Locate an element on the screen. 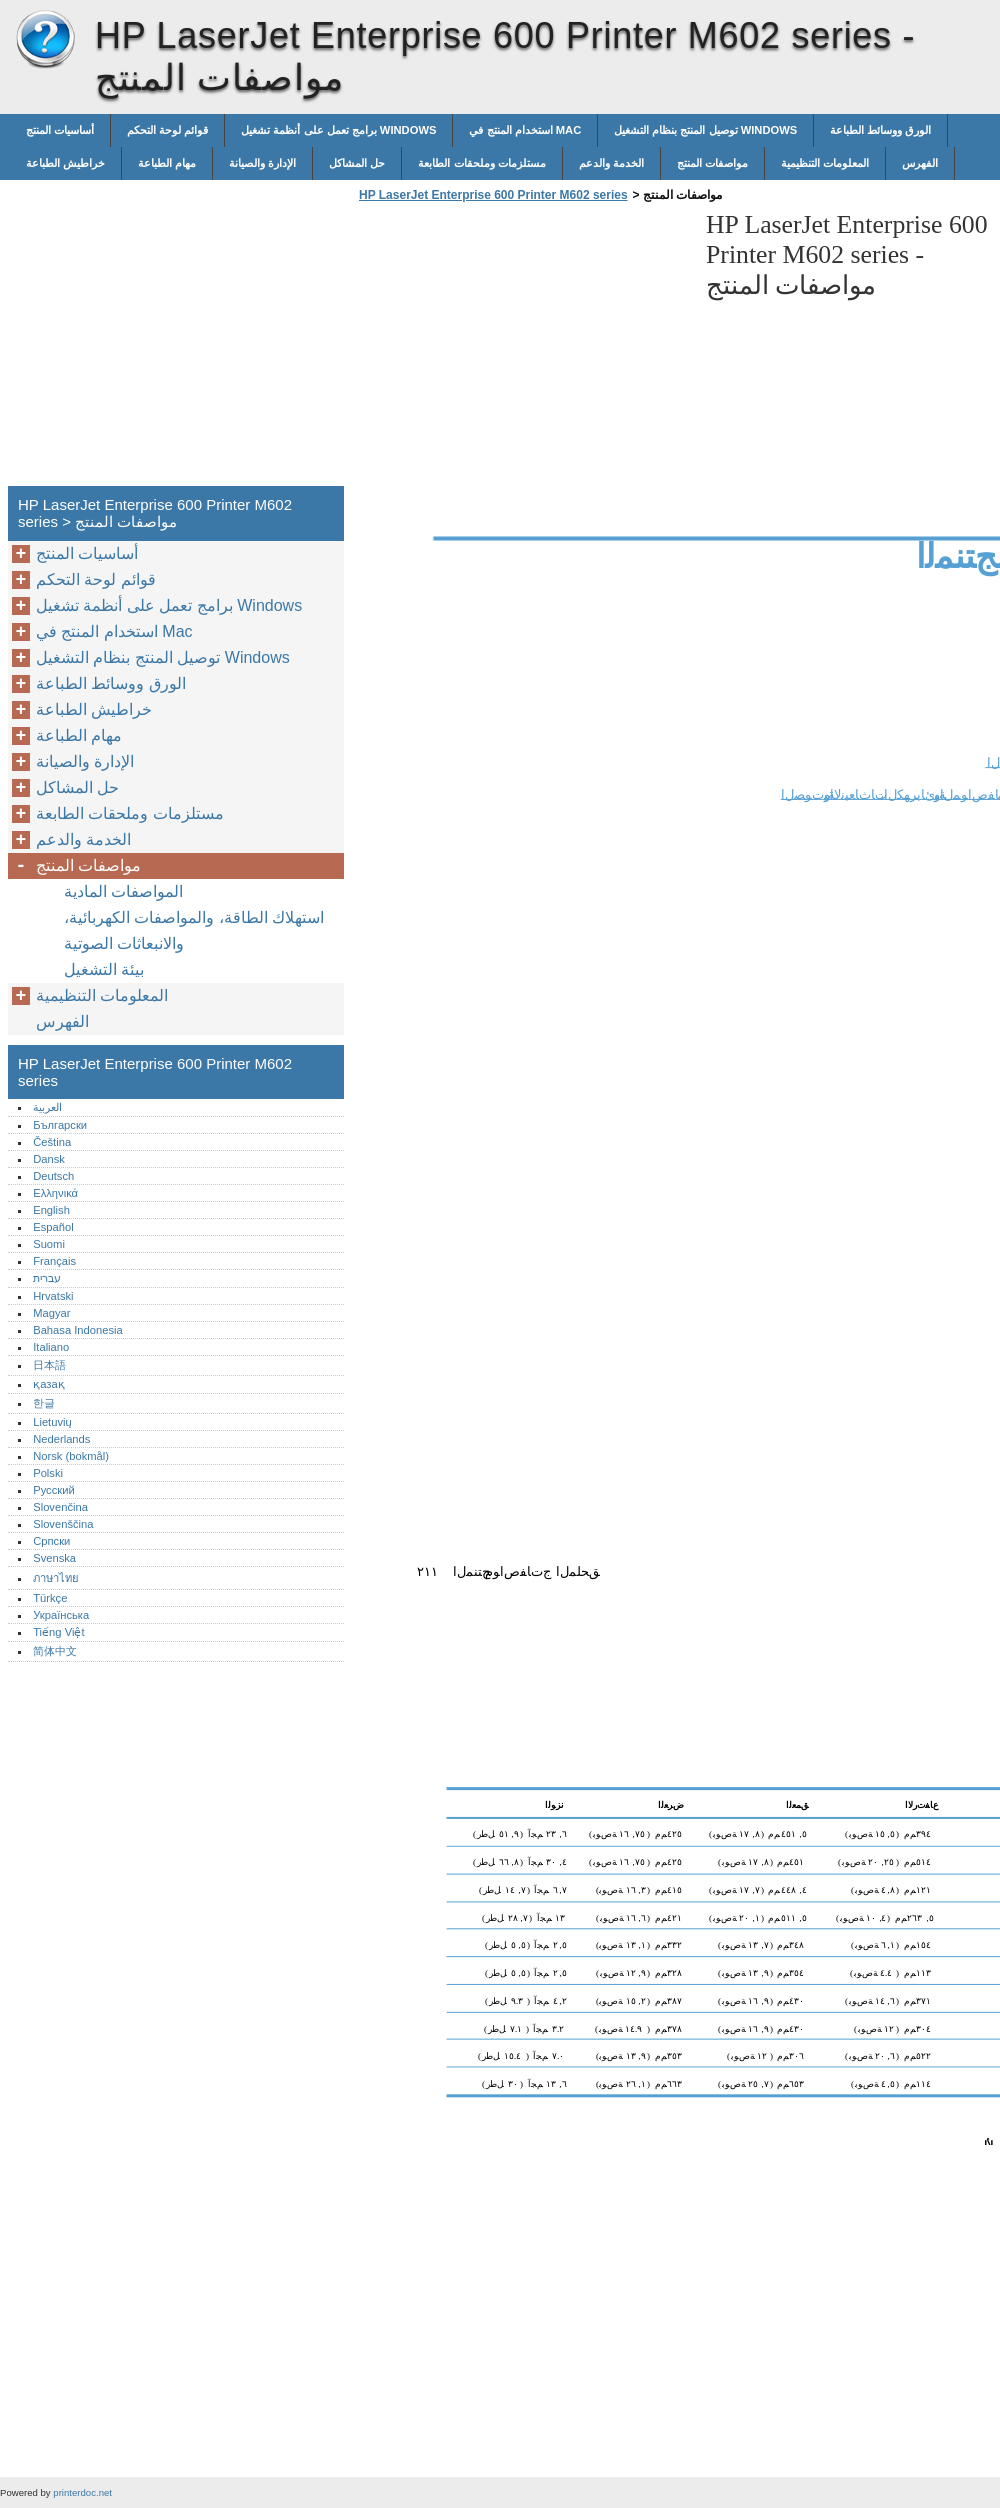  توصيل المنتج بنظام التشغيل Windows is located at coordinates (705, 130).